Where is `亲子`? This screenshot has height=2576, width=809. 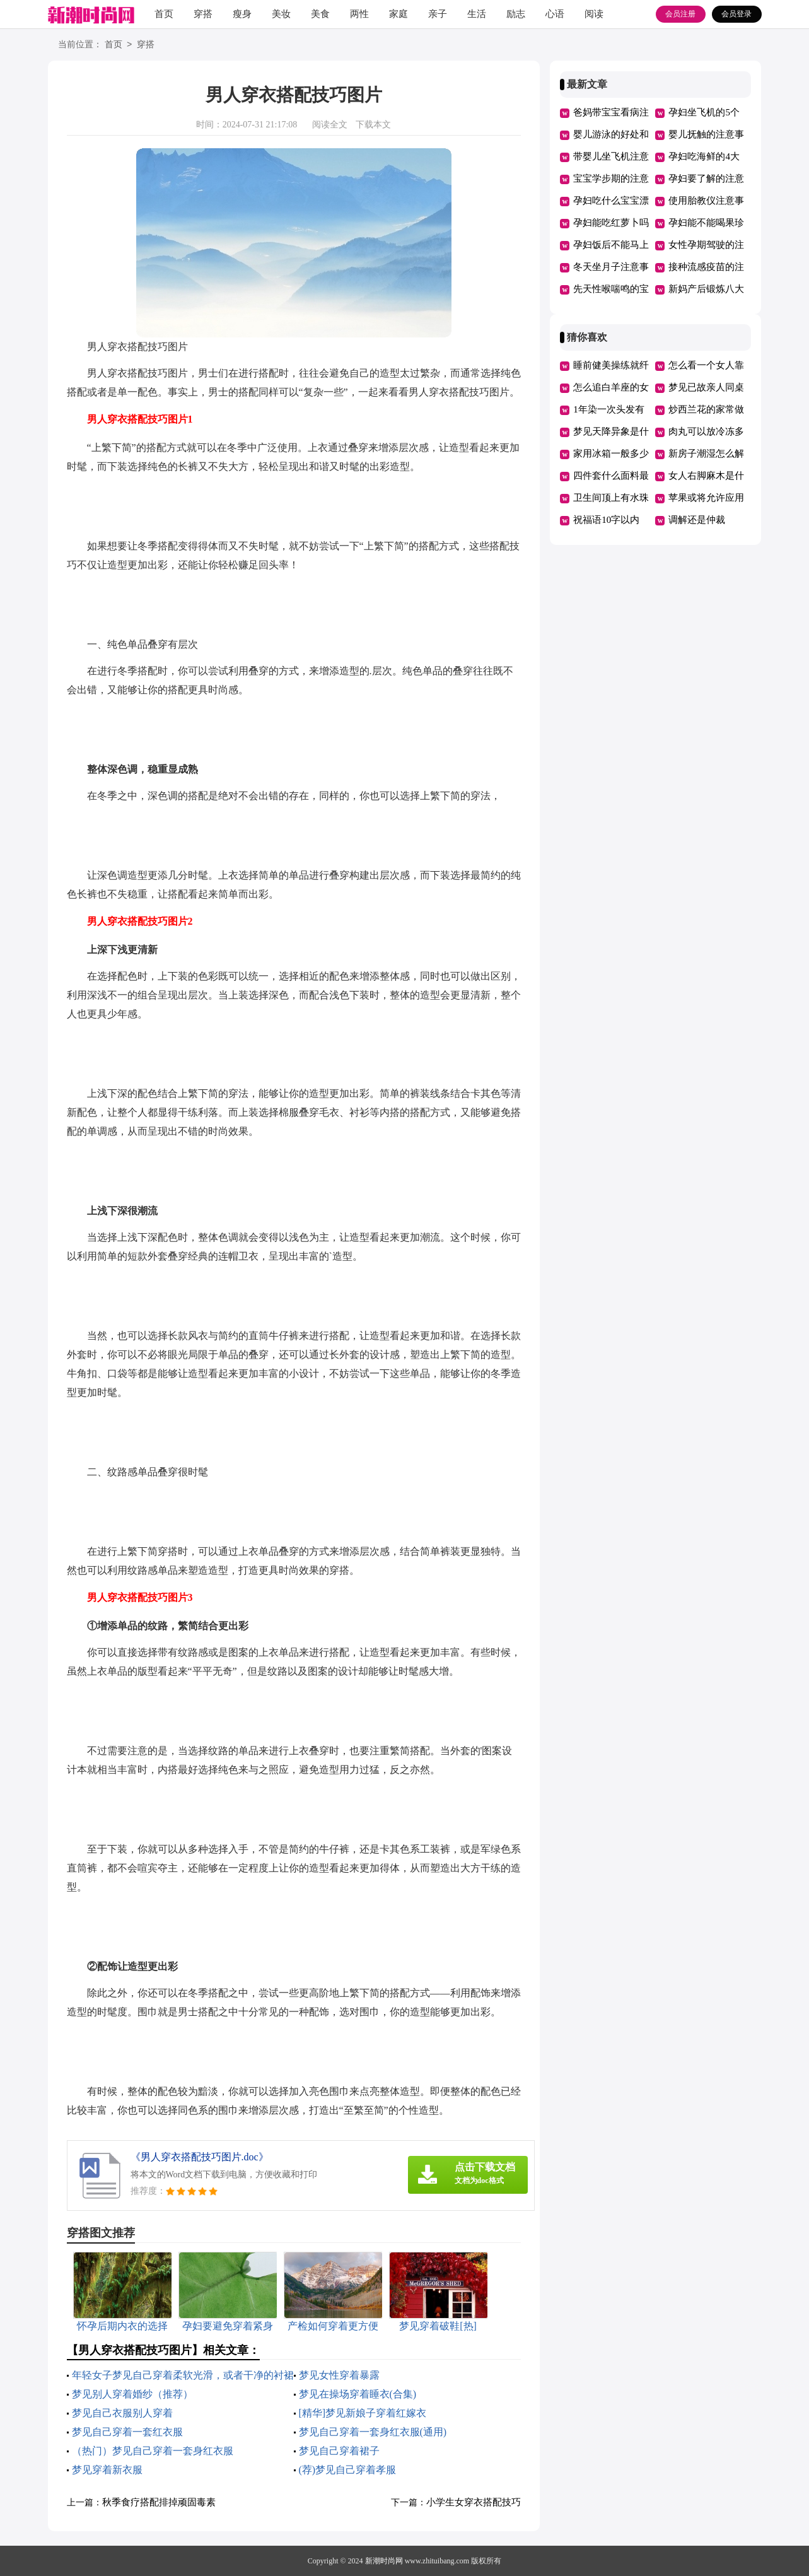 亲子 is located at coordinates (437, 14).